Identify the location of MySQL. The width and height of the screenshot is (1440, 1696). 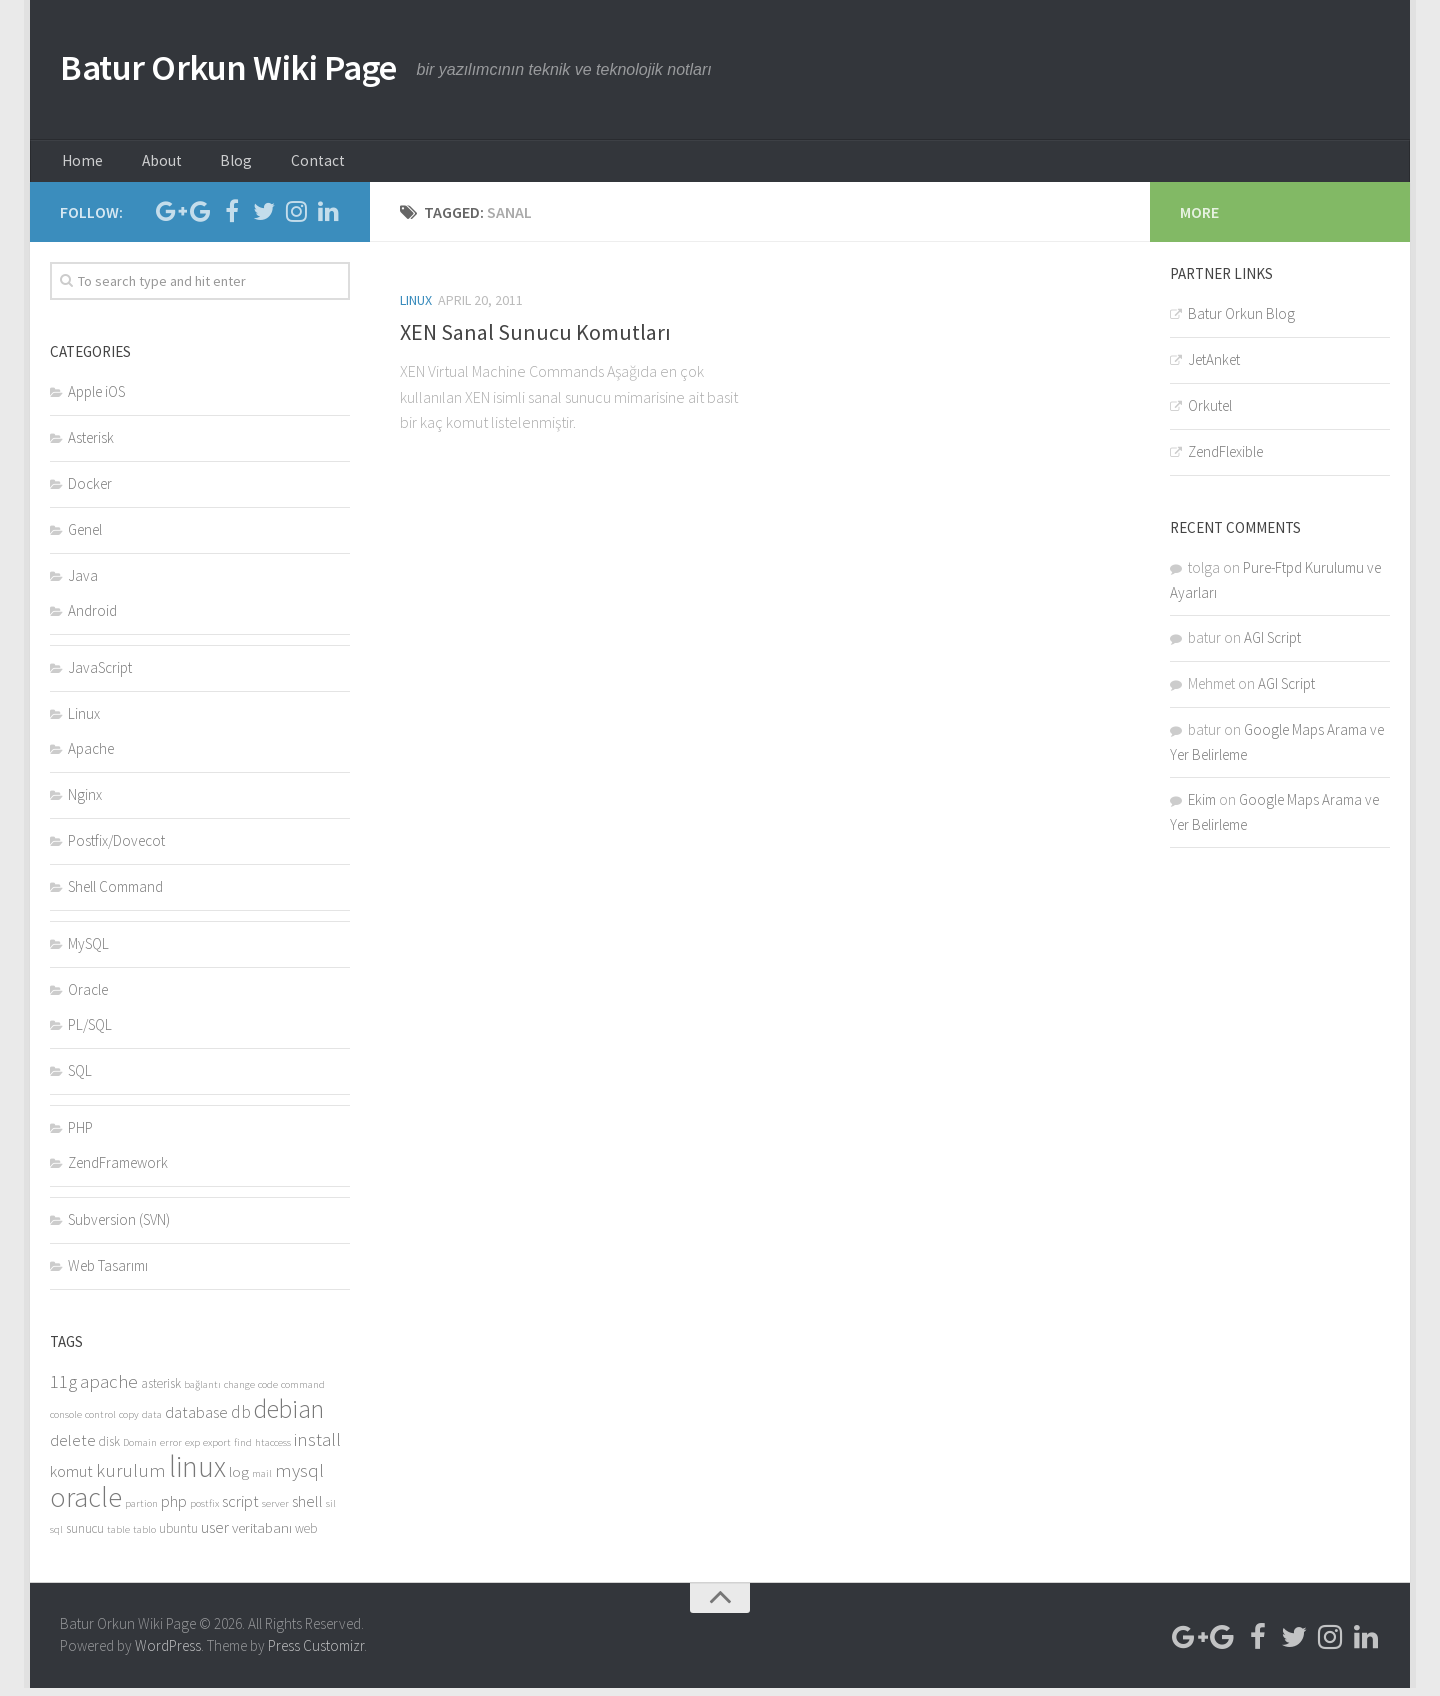
(88, 951).